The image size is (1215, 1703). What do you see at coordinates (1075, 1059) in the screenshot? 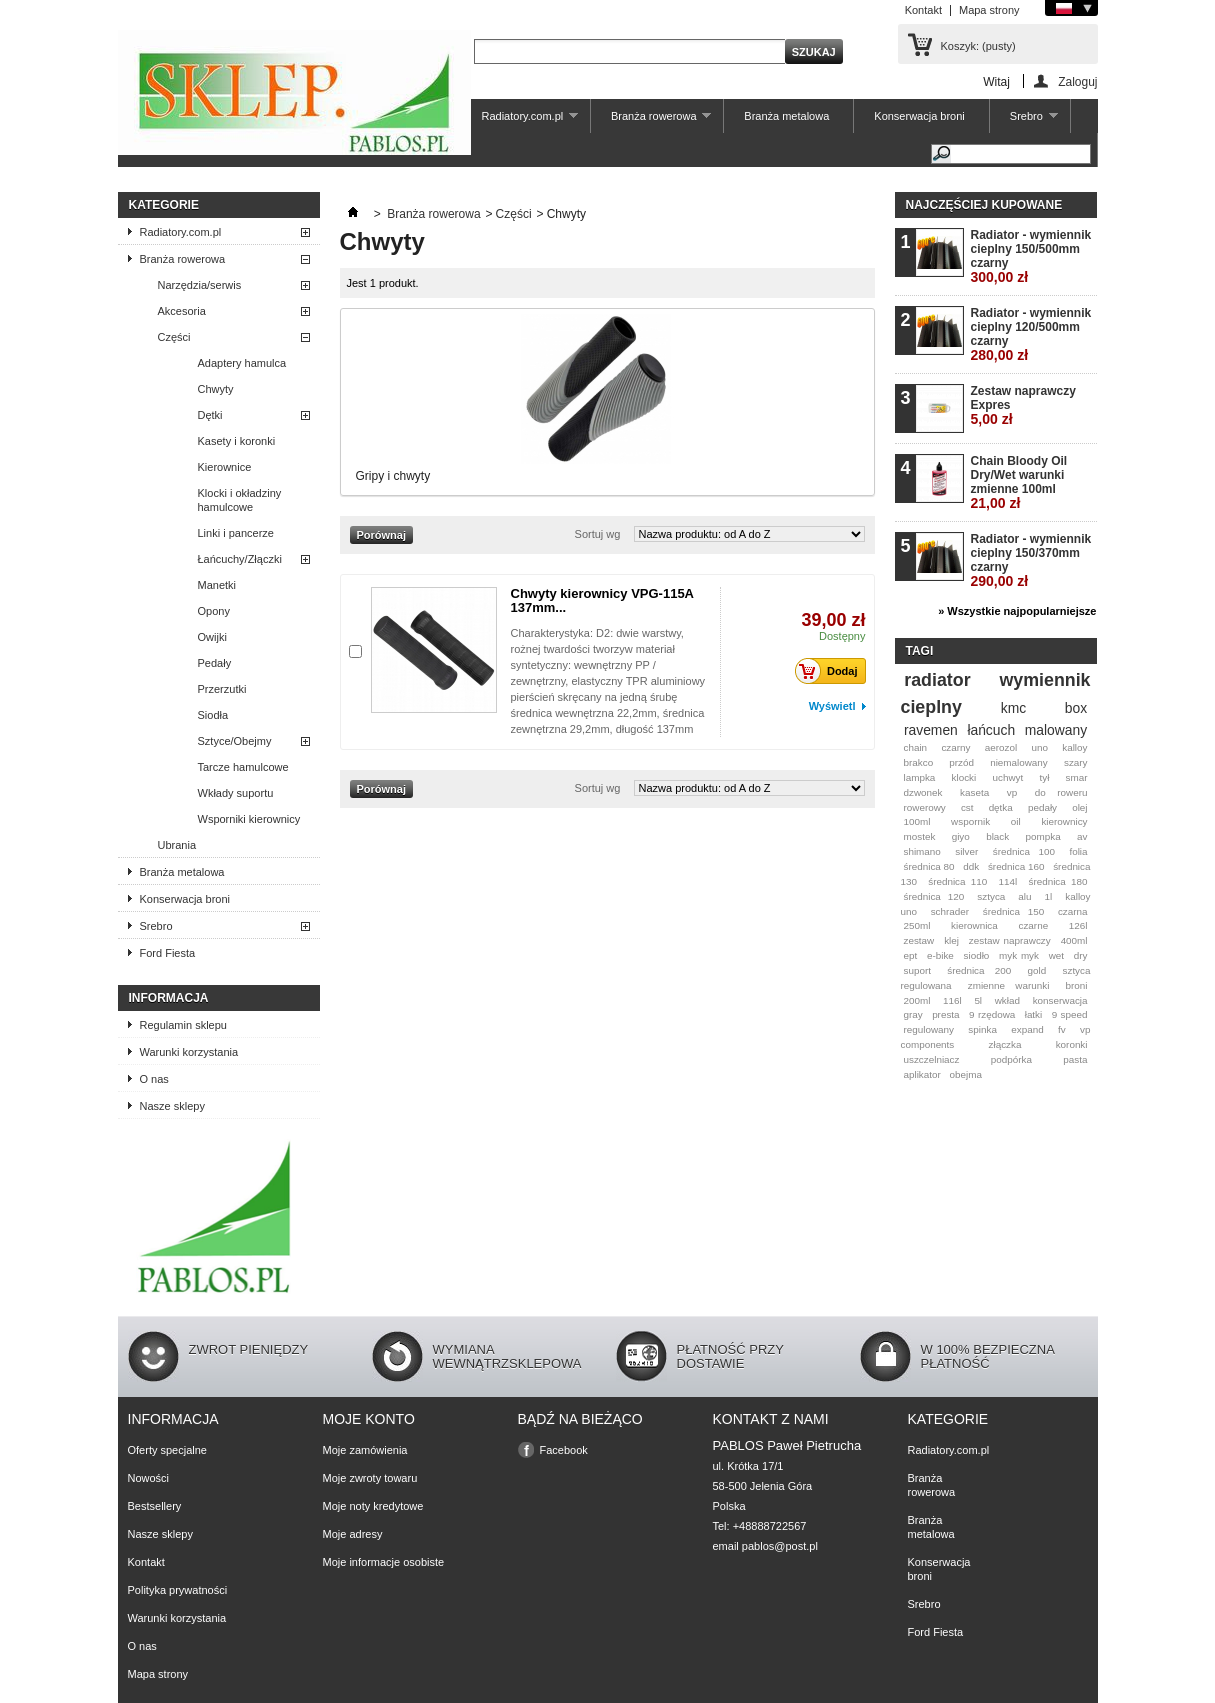
I see `pasta` at bounding box center [1075, 1059].